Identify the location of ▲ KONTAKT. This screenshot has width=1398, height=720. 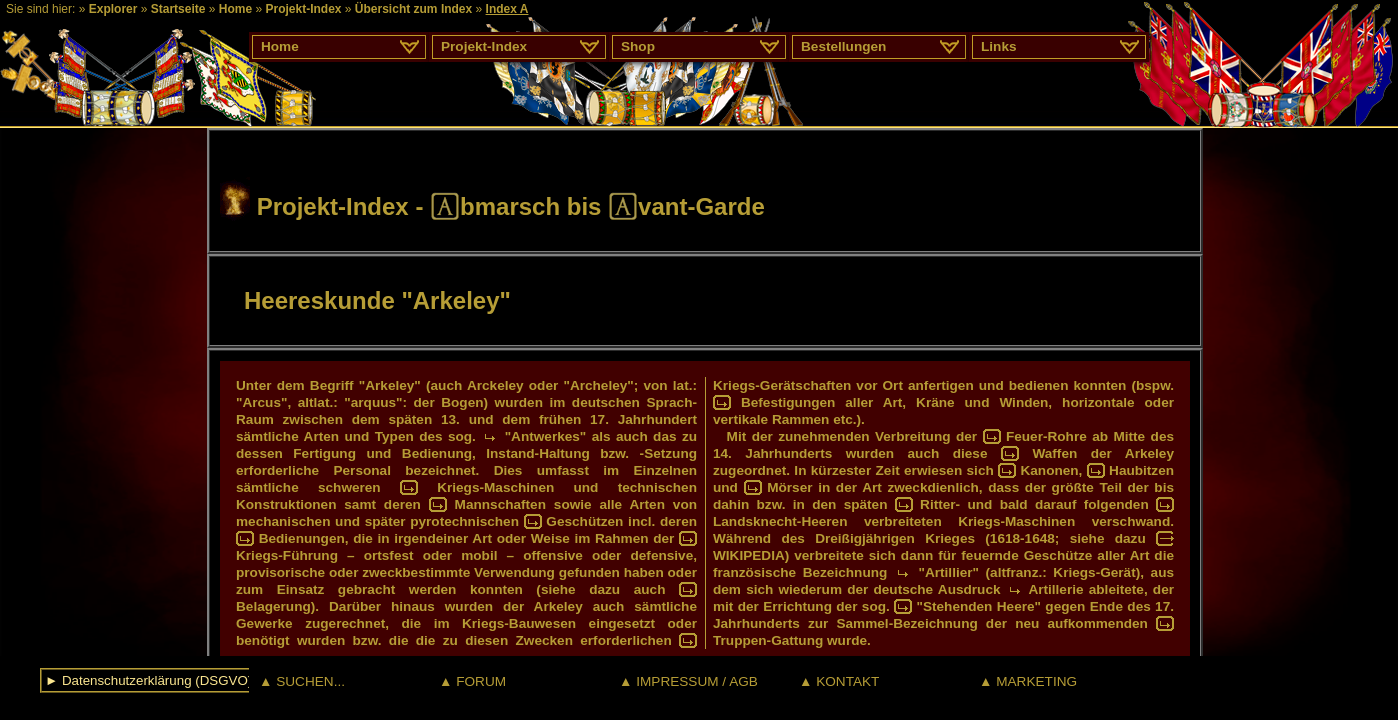
(839, 681).